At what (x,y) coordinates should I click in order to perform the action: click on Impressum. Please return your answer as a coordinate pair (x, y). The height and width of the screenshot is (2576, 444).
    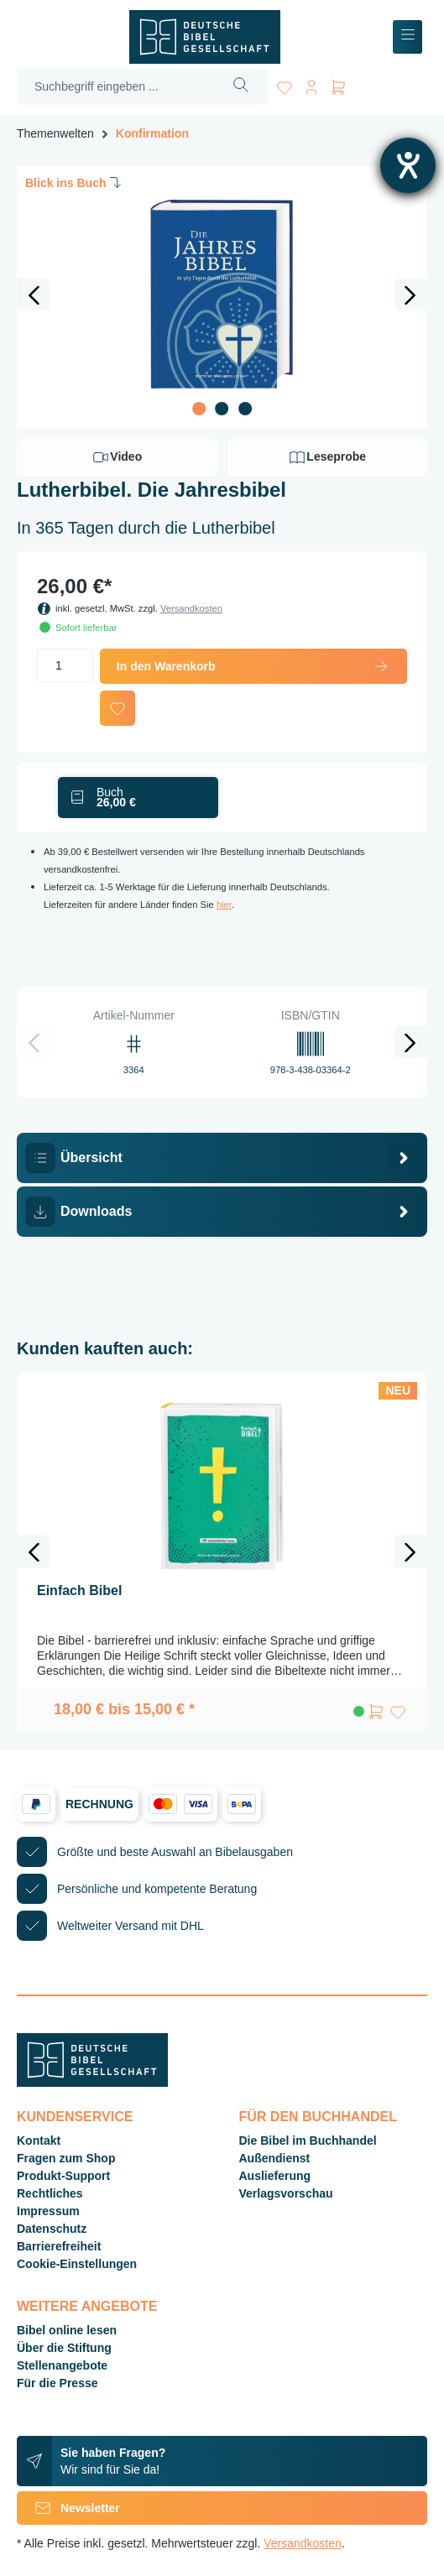
    Looking at the image, I should click on (48, 2211).